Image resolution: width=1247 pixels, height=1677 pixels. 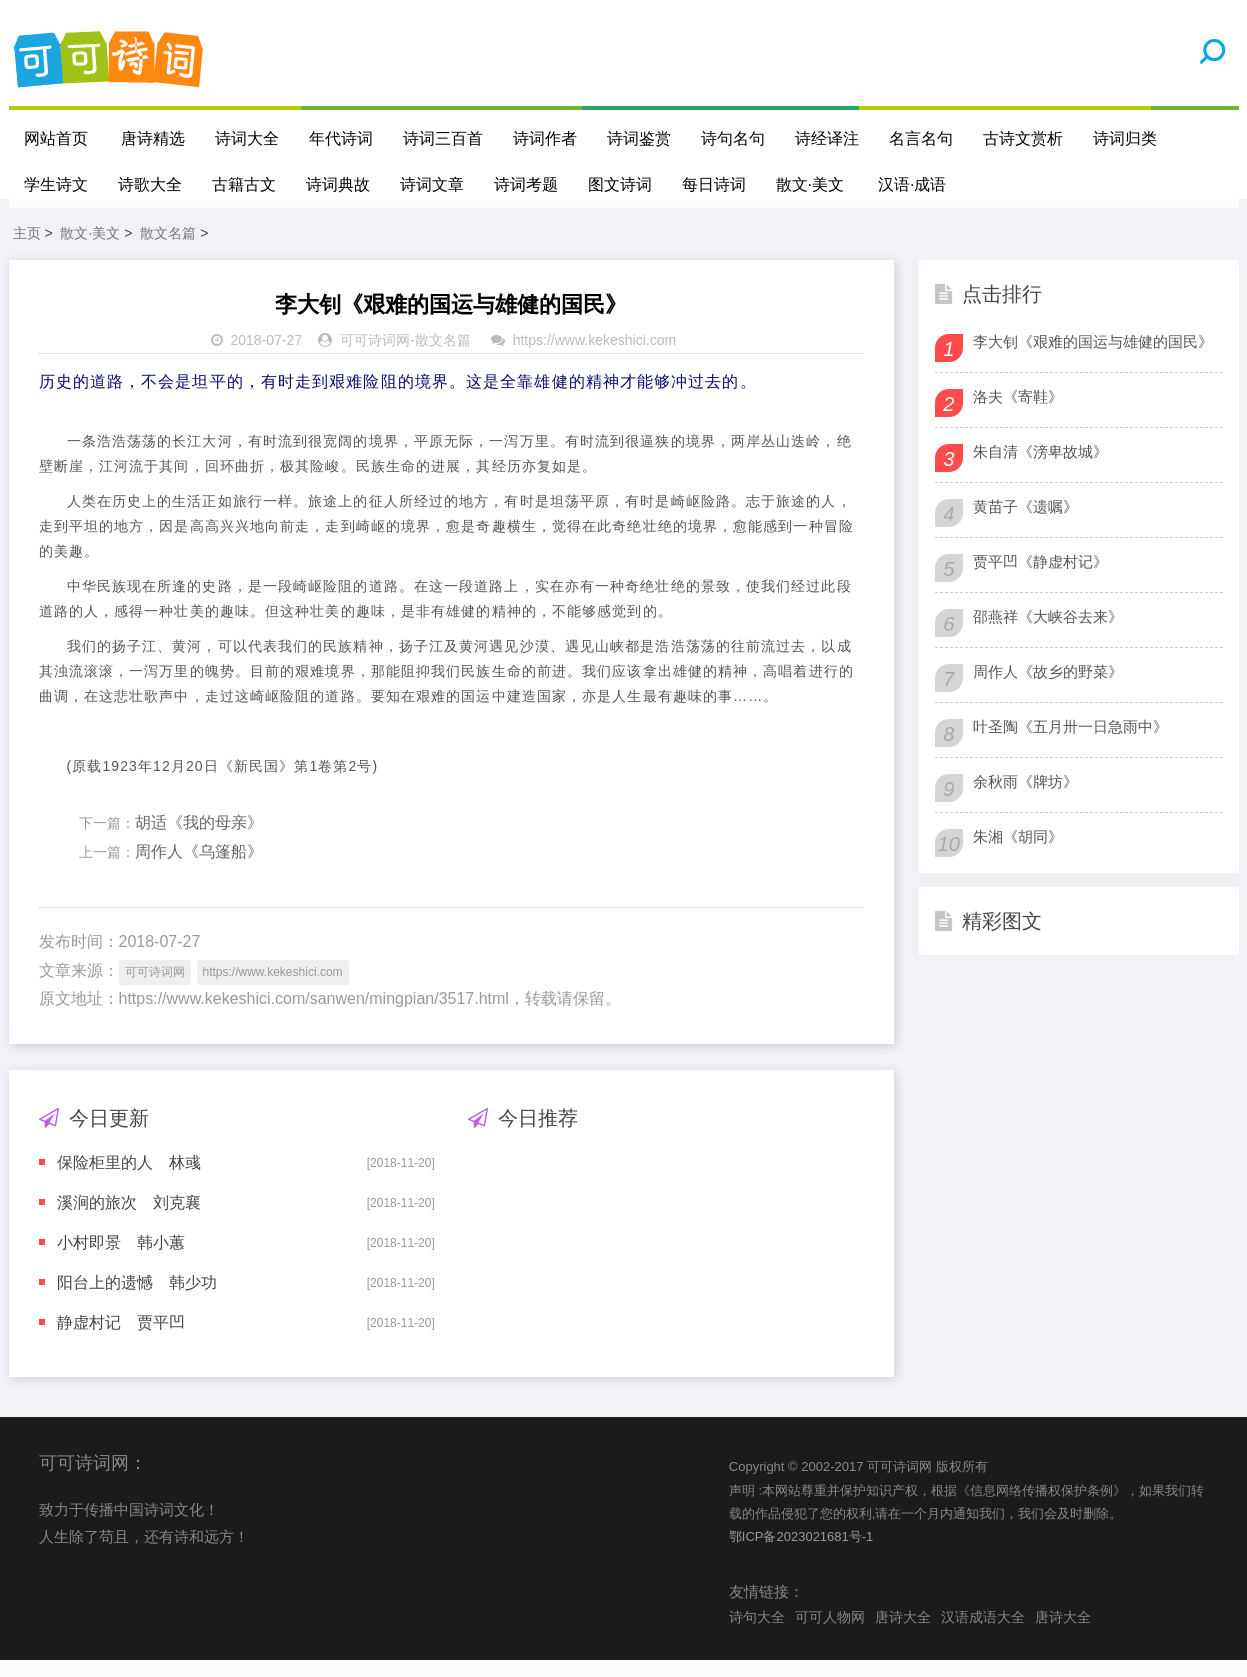 What do you see at coordinates (129, 1179) in the screenshot?
I see `保险柜里的人 林彧` at bounding box center [129, 1179].